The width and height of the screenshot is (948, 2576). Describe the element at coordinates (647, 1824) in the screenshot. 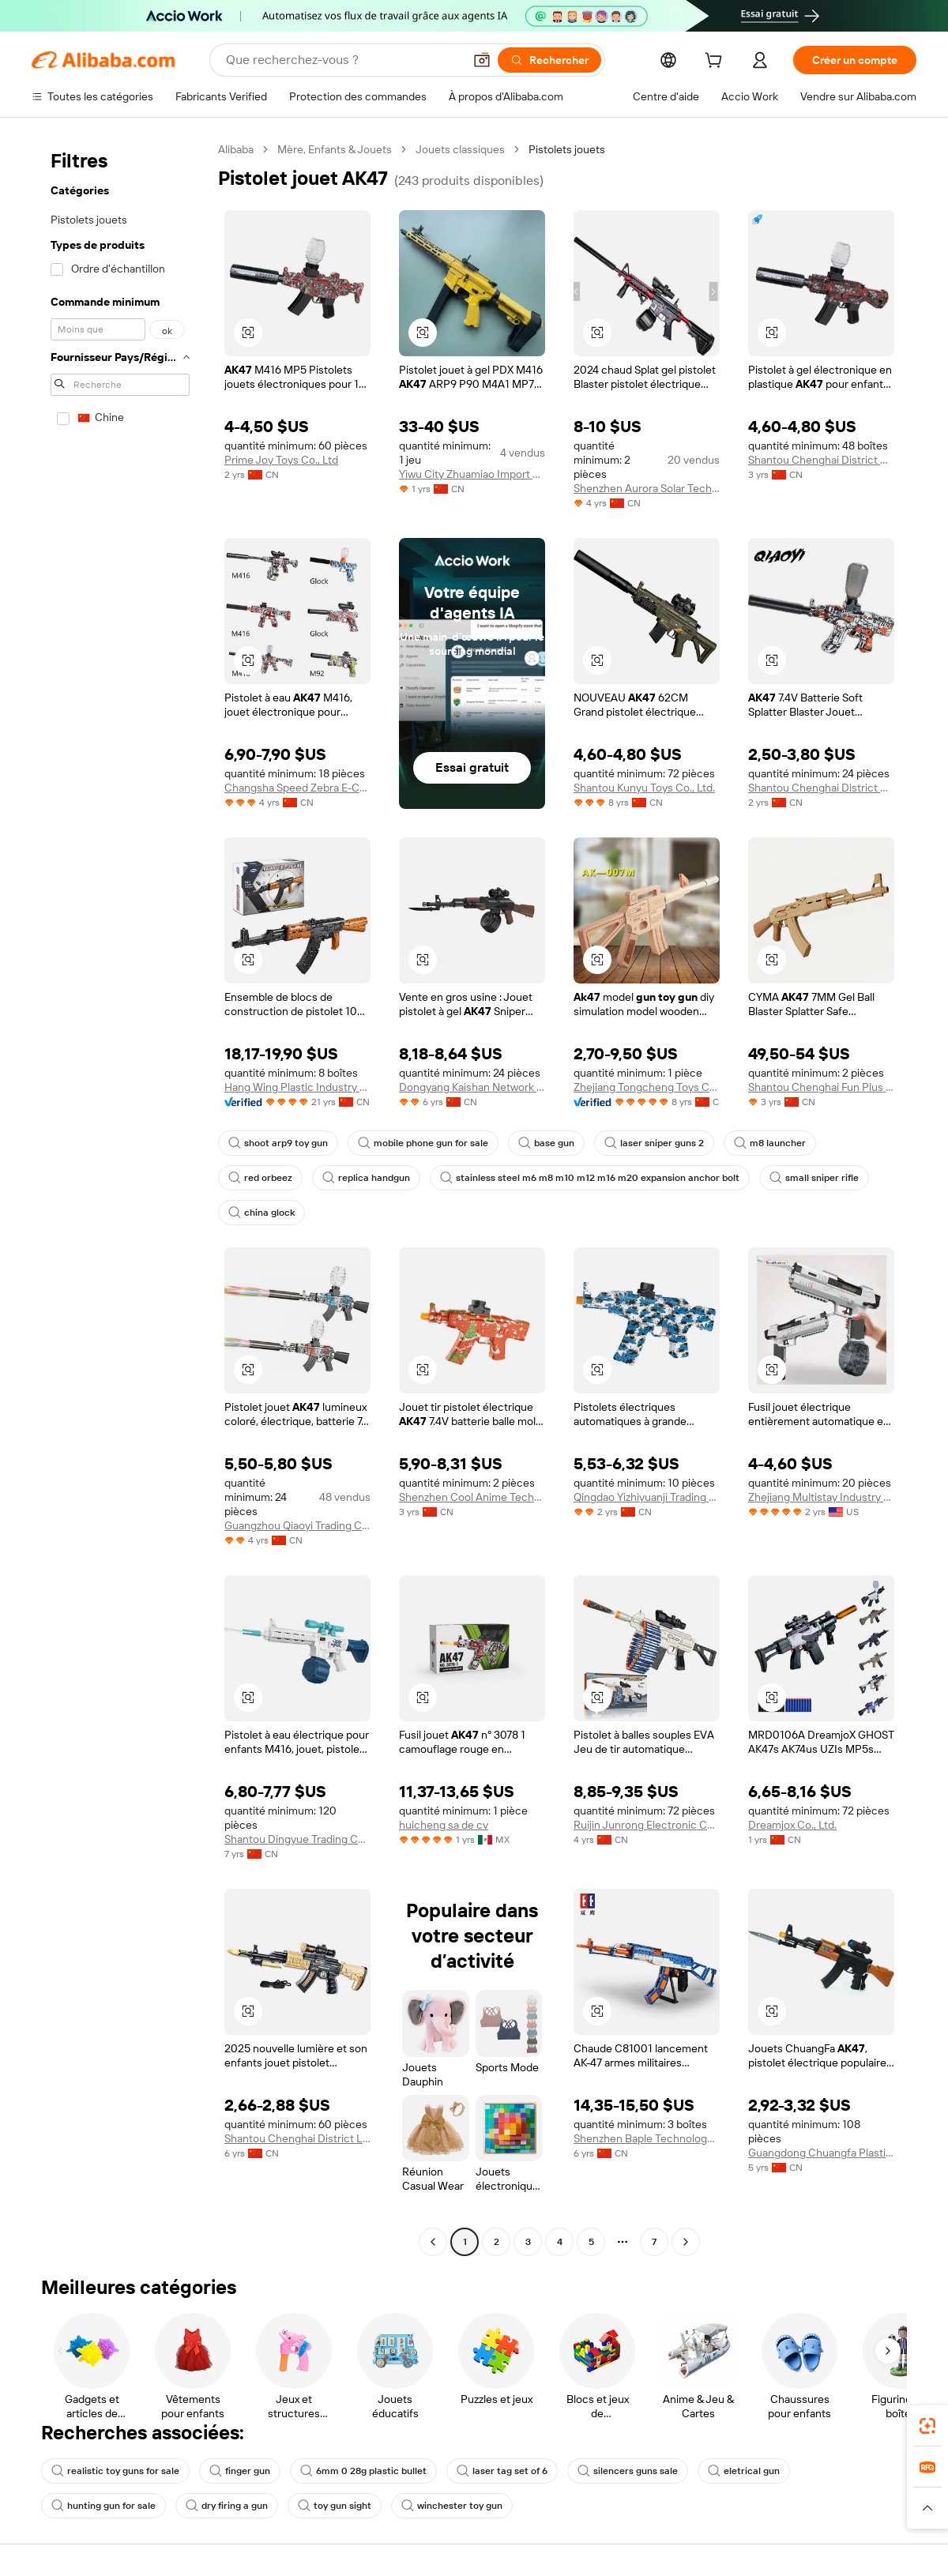

I see `Ruijin Junrong Electronic Commerce Co., Ltd.` at that location.